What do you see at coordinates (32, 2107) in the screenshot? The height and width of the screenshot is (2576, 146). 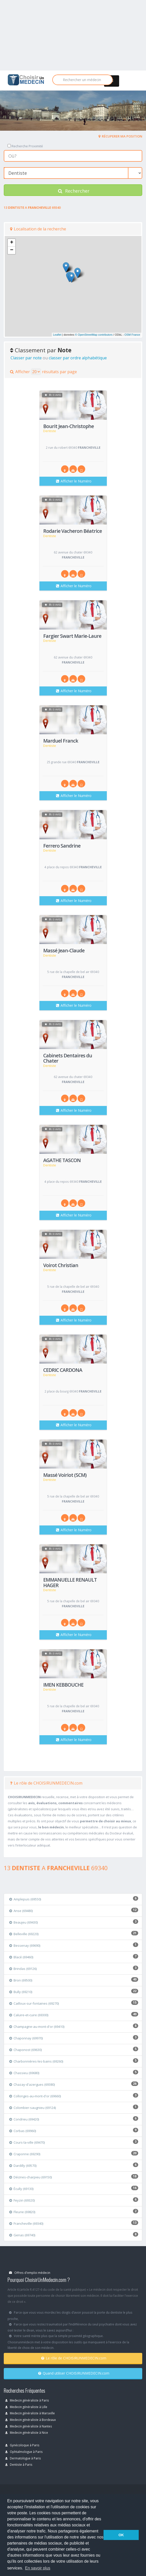 I see `Colombier-saugnieu (69124)` at bounding box center [32, 2107].